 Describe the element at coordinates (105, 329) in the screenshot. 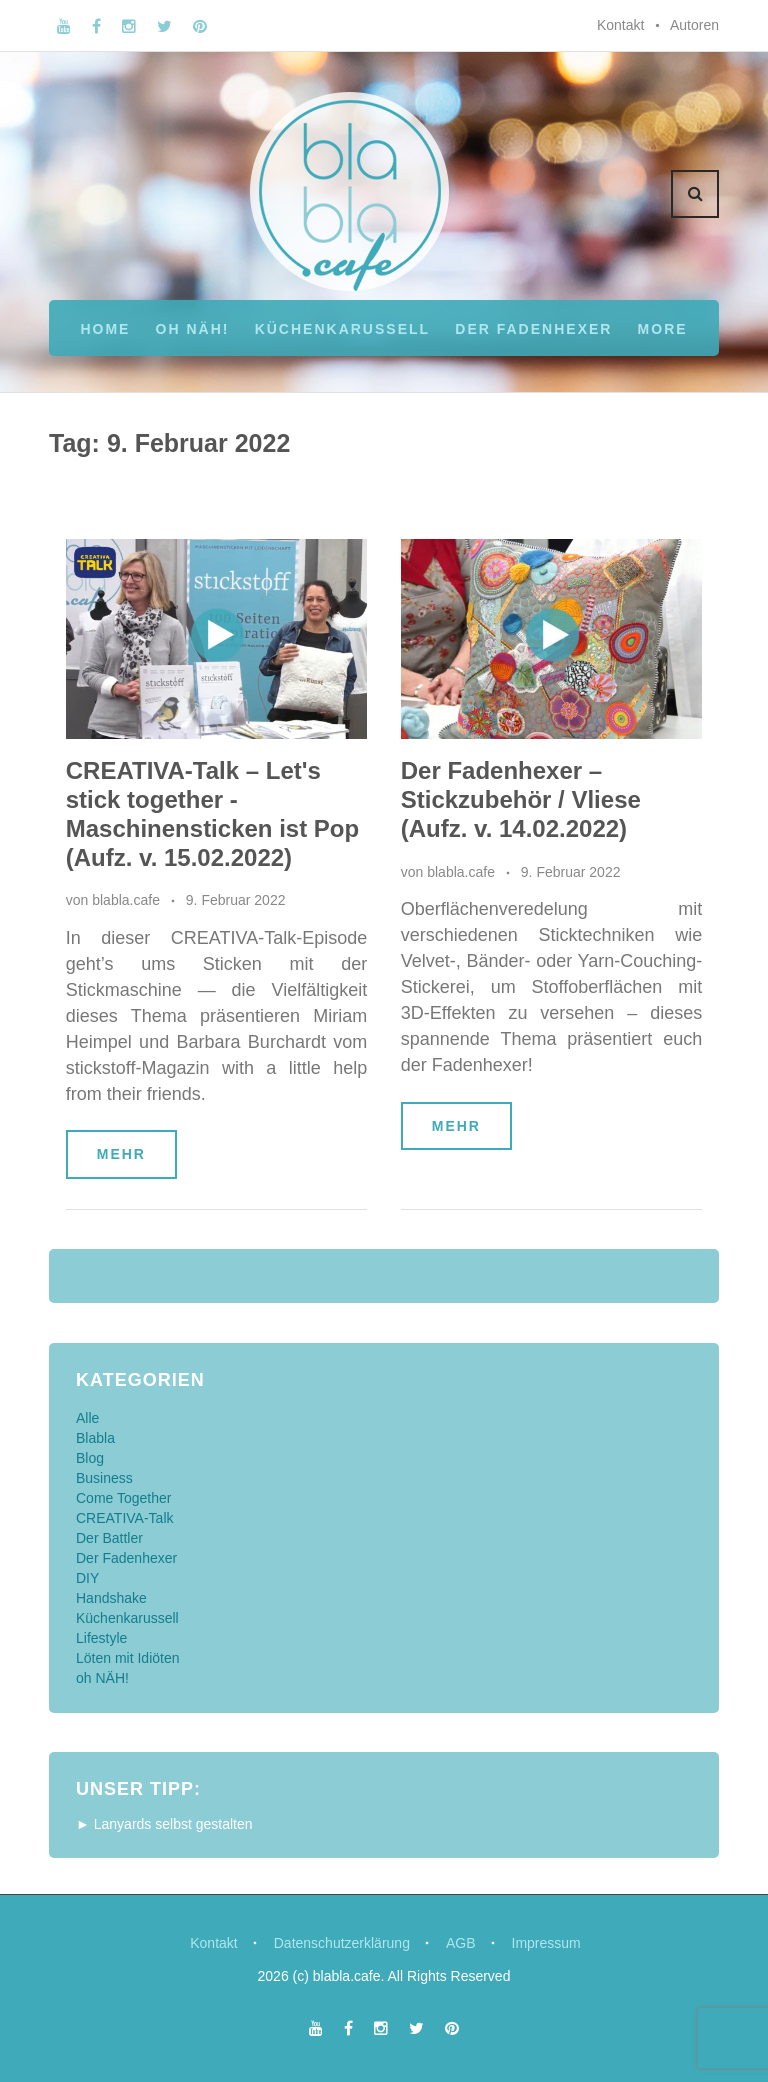

I see `Home` at that location.